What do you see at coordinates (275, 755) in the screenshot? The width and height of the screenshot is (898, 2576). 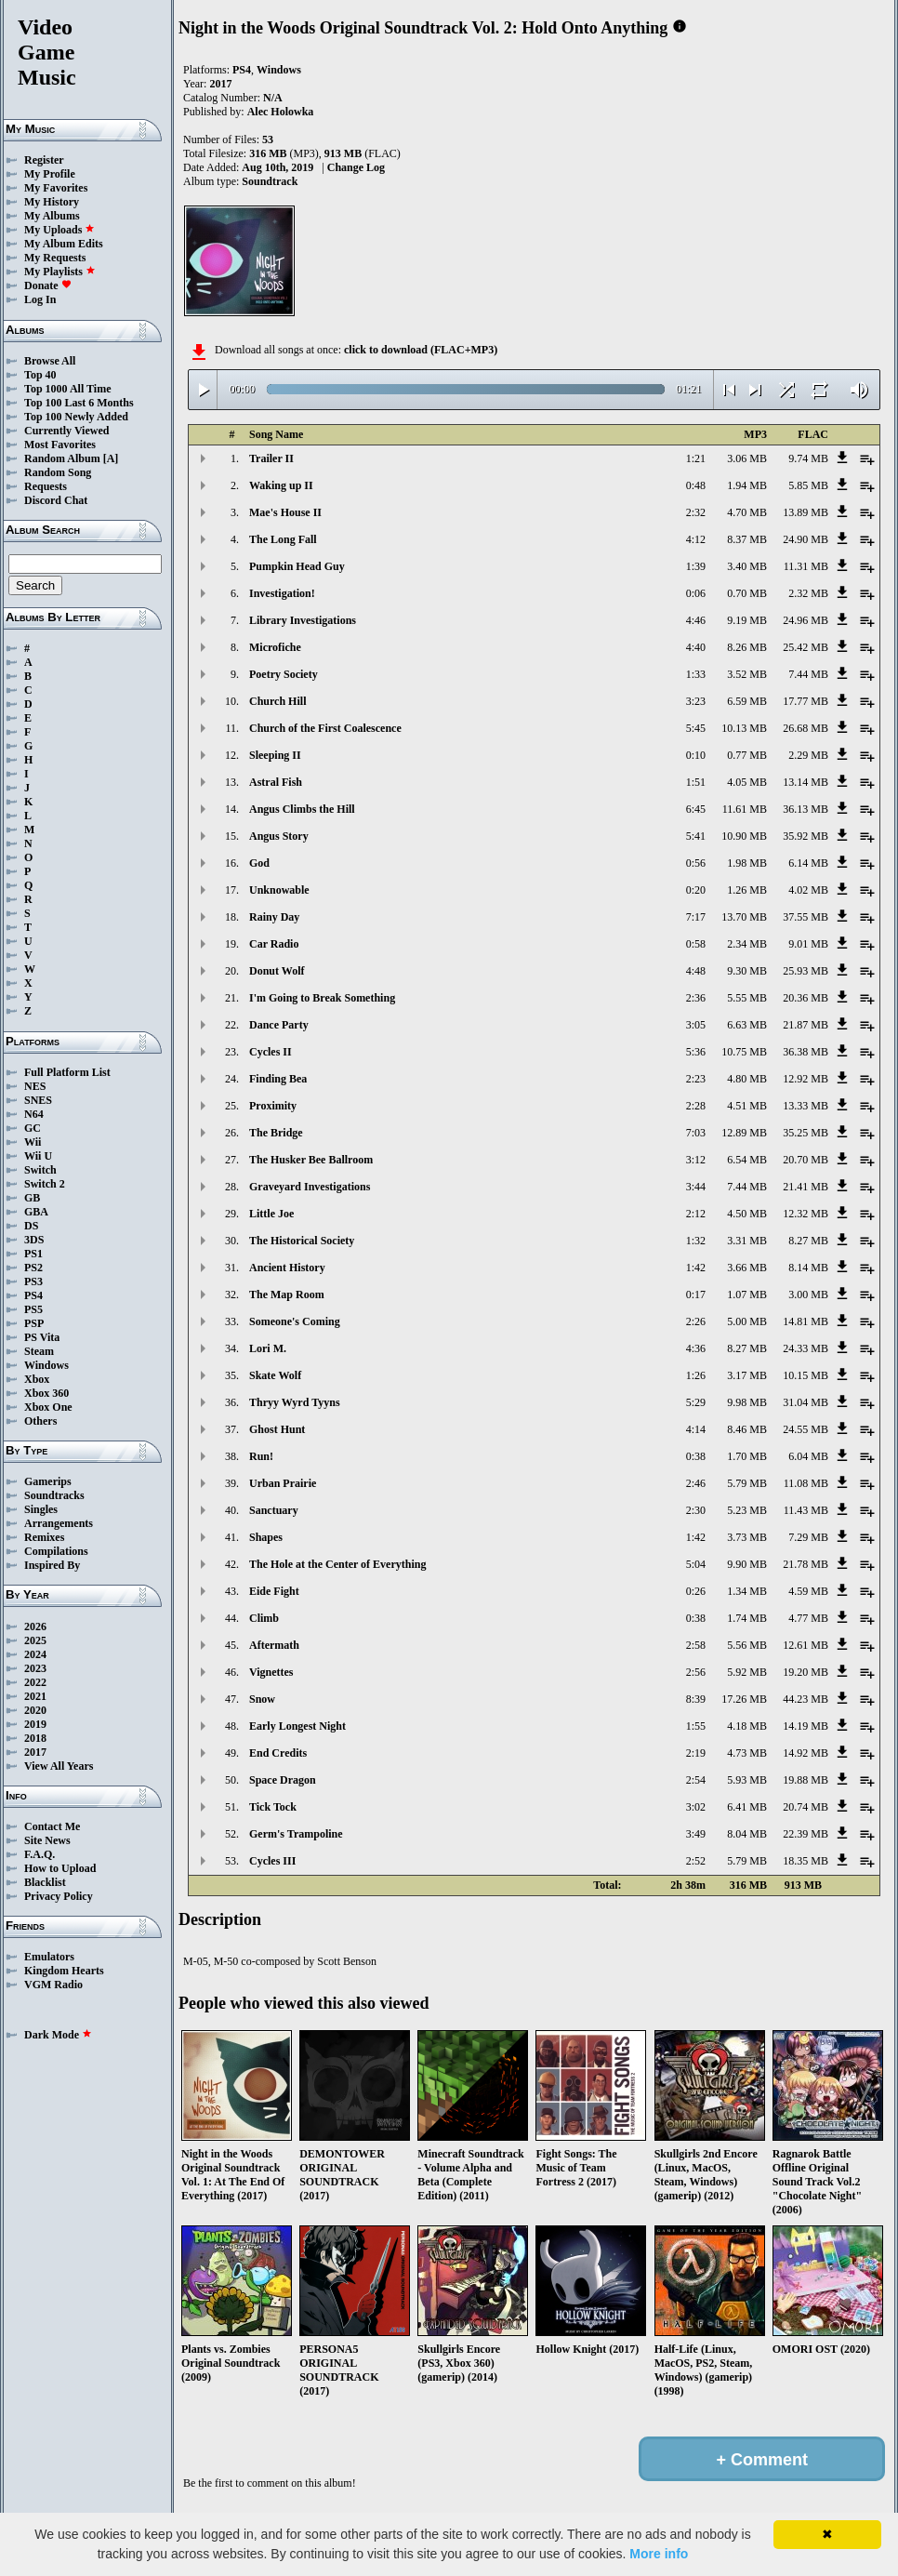 I see `Sleeping II` at bounding box center [275, 755].